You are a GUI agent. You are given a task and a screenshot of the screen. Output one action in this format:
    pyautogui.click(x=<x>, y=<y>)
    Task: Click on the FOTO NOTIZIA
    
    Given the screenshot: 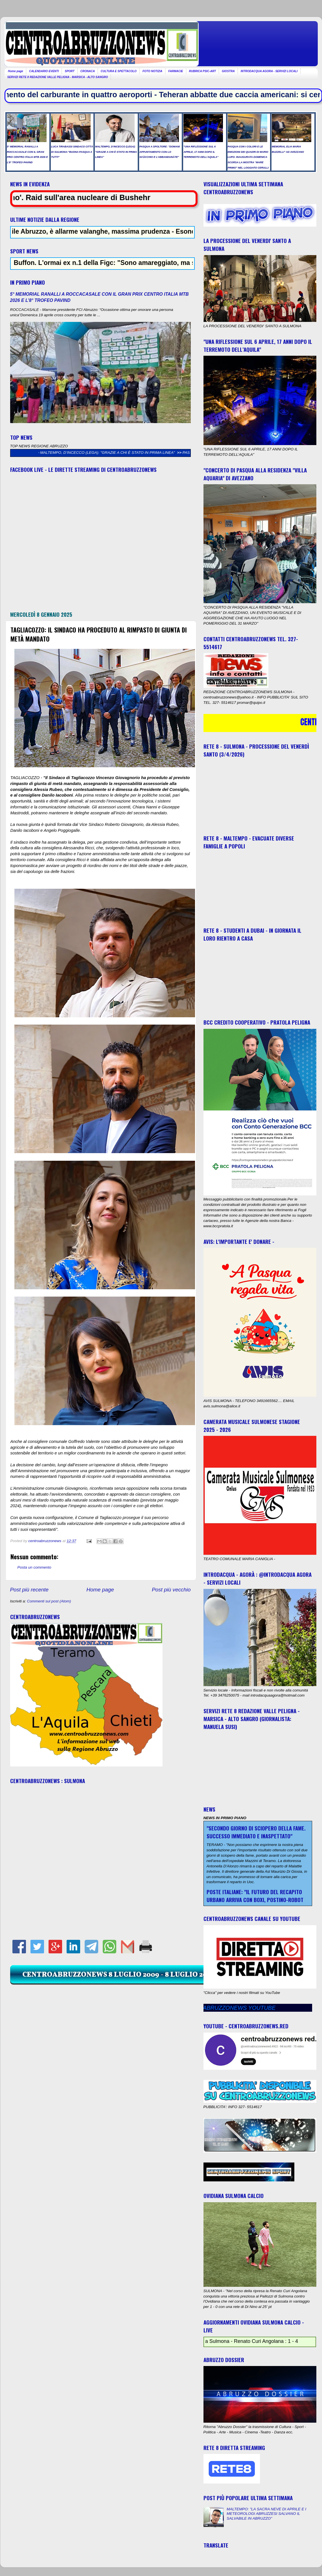 What is the action you would take?
    pyautogui.click(x=152, y=71)
    